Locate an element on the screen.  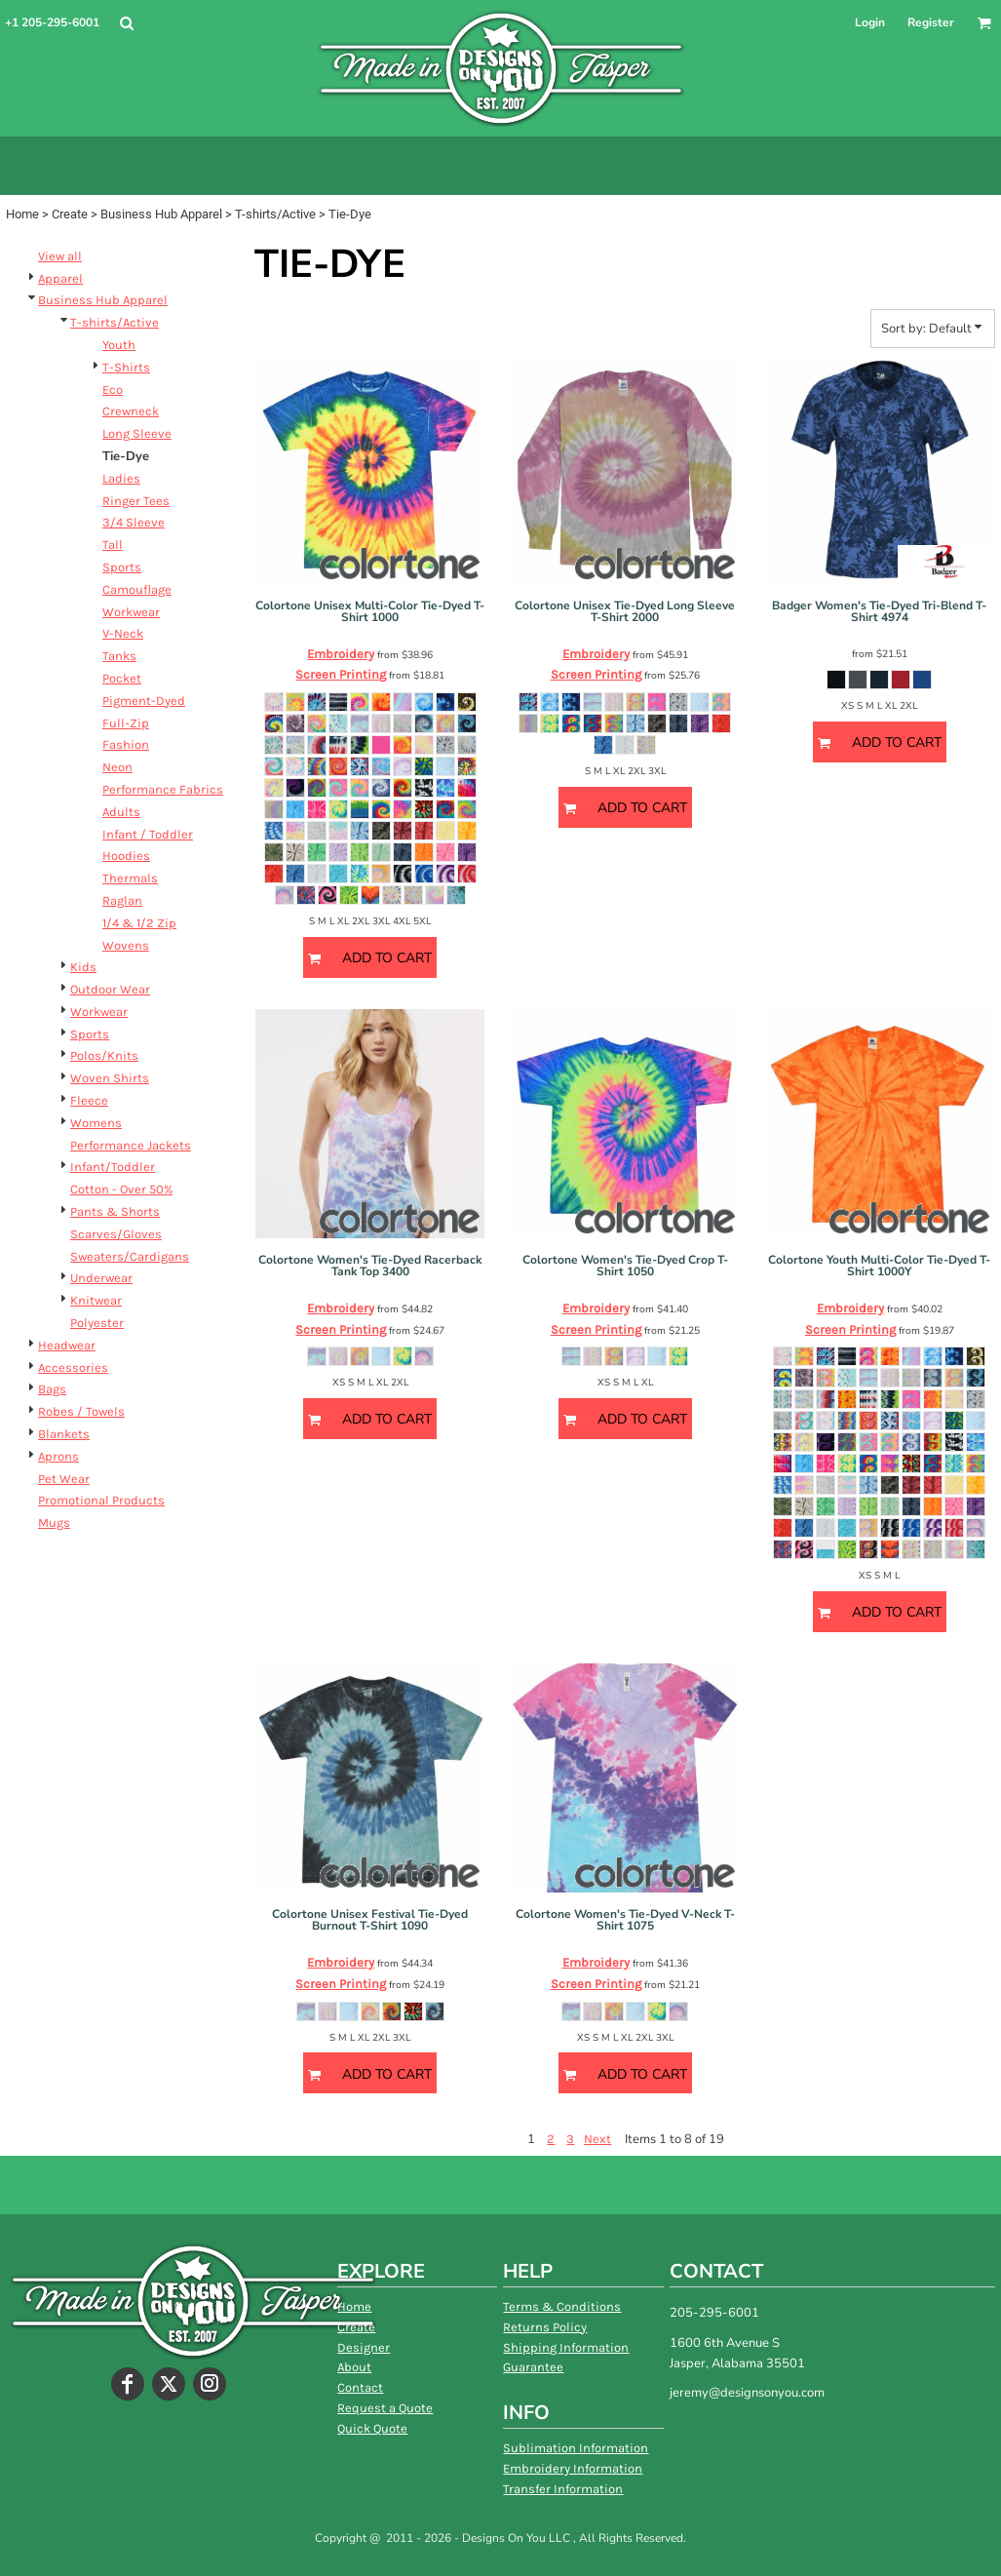
Shipping Information is located at coordinates (566, 2347).